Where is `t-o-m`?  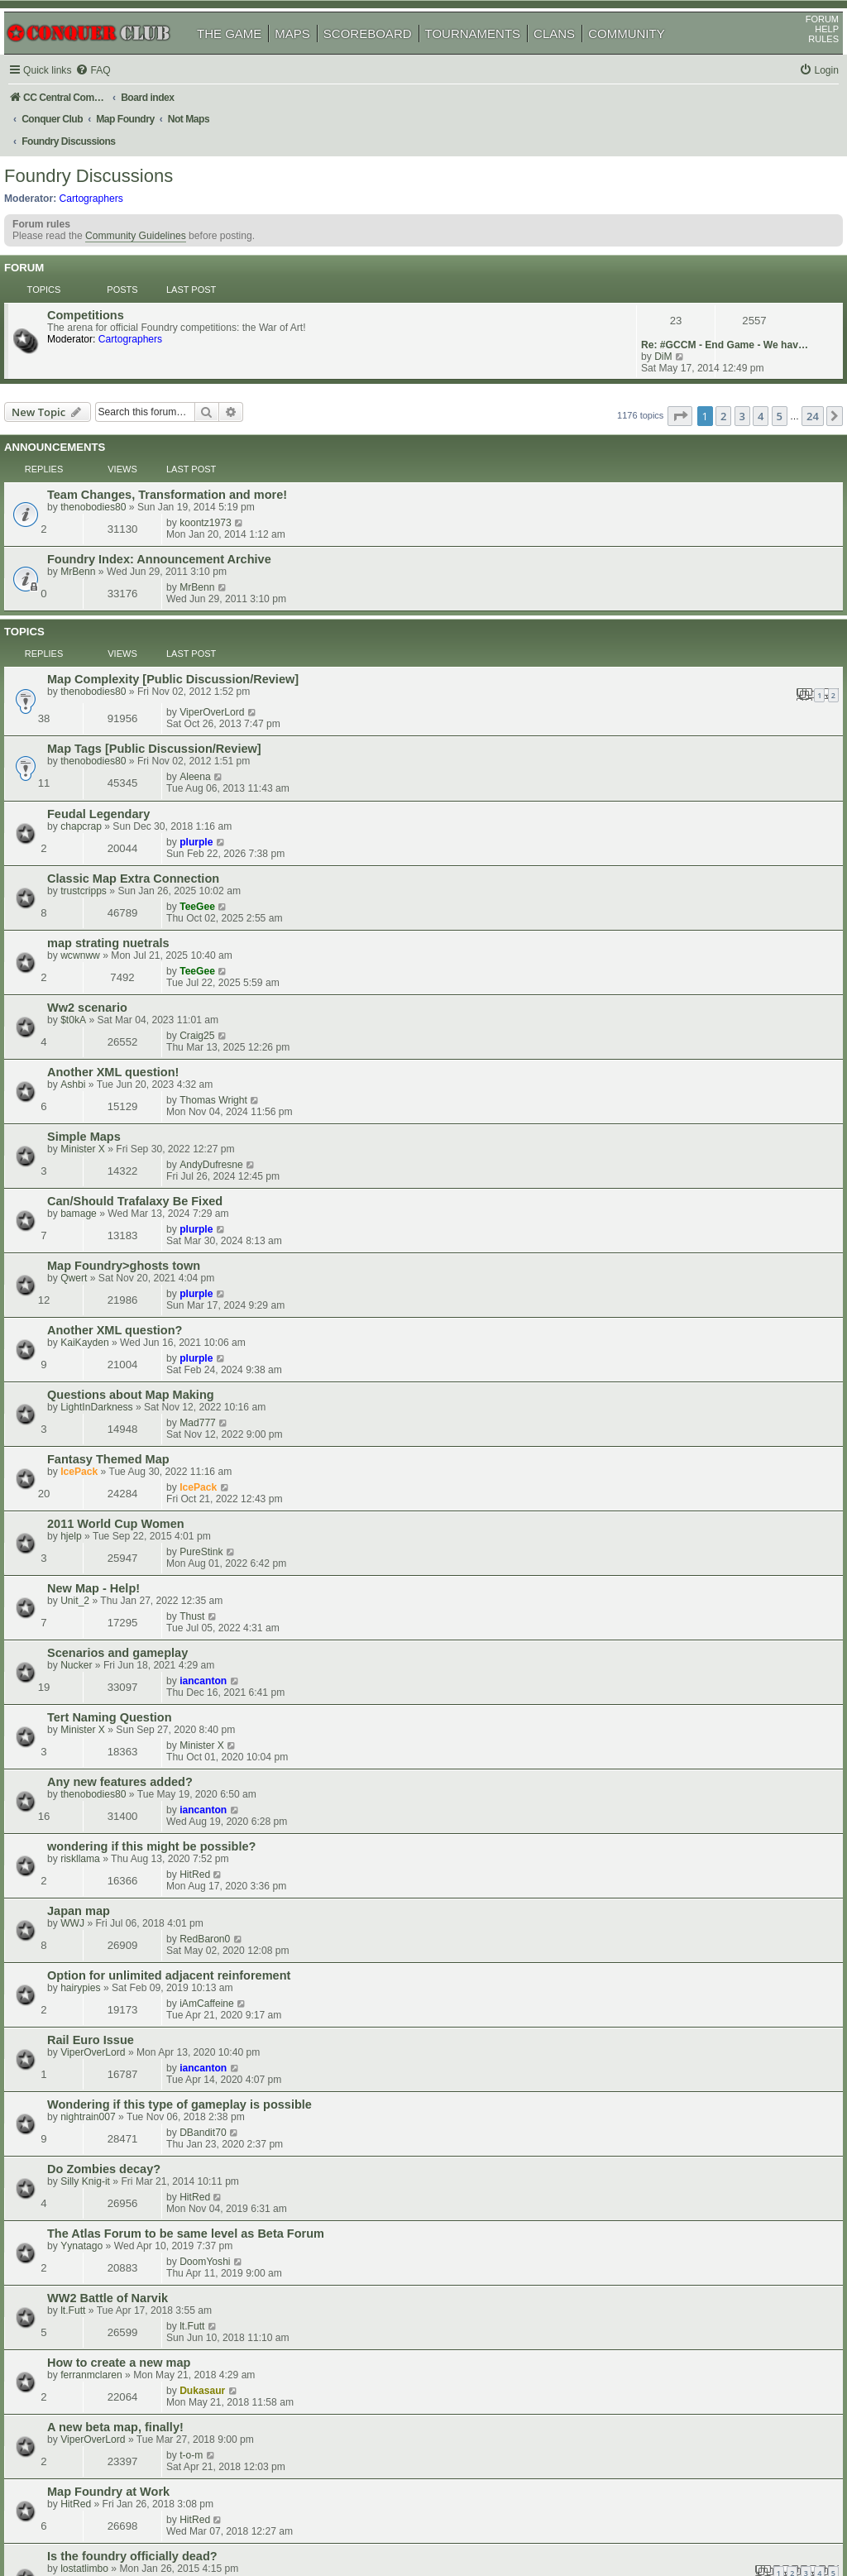 t-o-m is located at coordinates (642, 1476).